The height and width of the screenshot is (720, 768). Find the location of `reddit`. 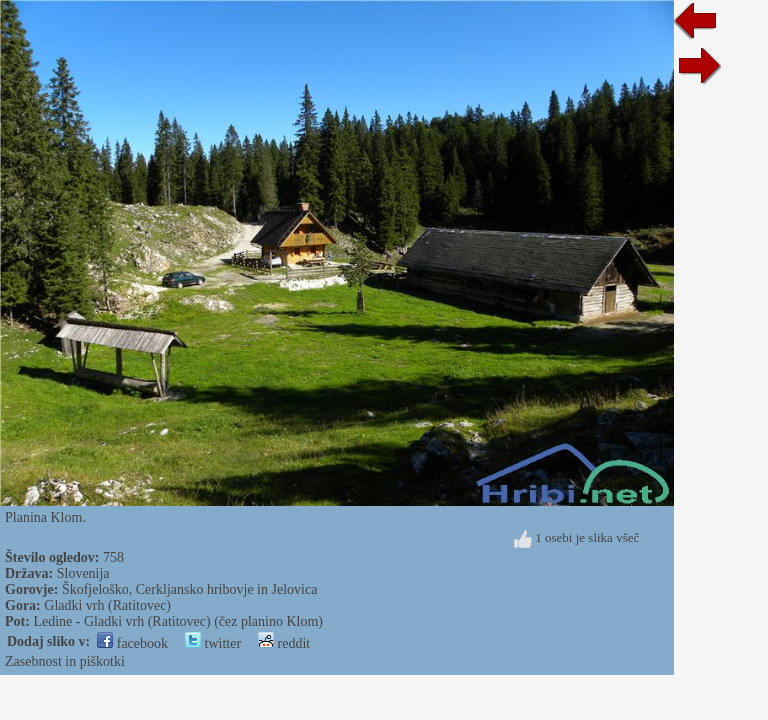

reddit is located at coordinates (284, 643).